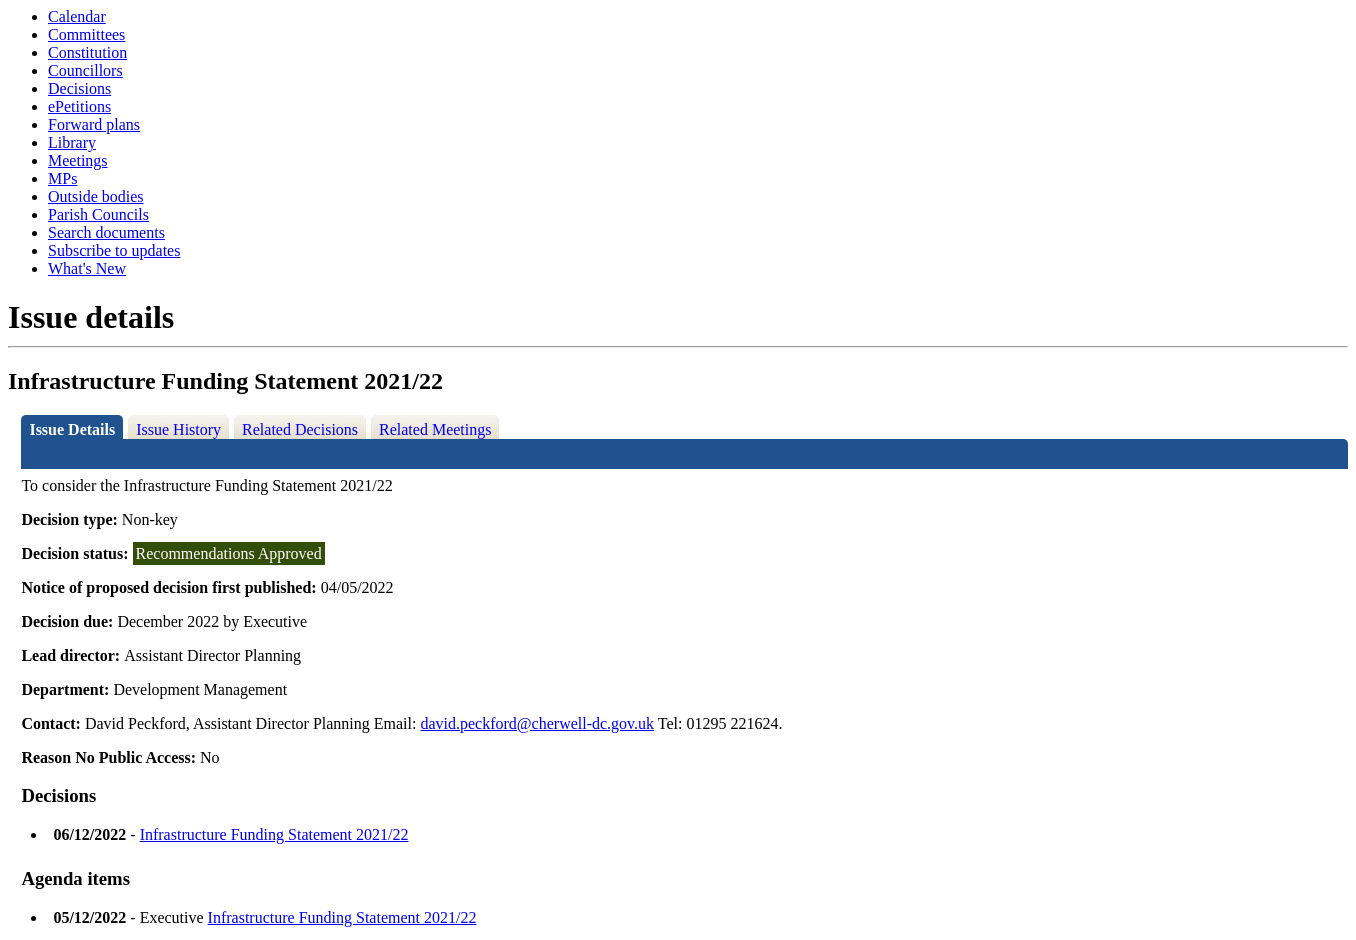 This screenshot has width=1356, height=940. I want to click on Forward plans, so click(94, 124).